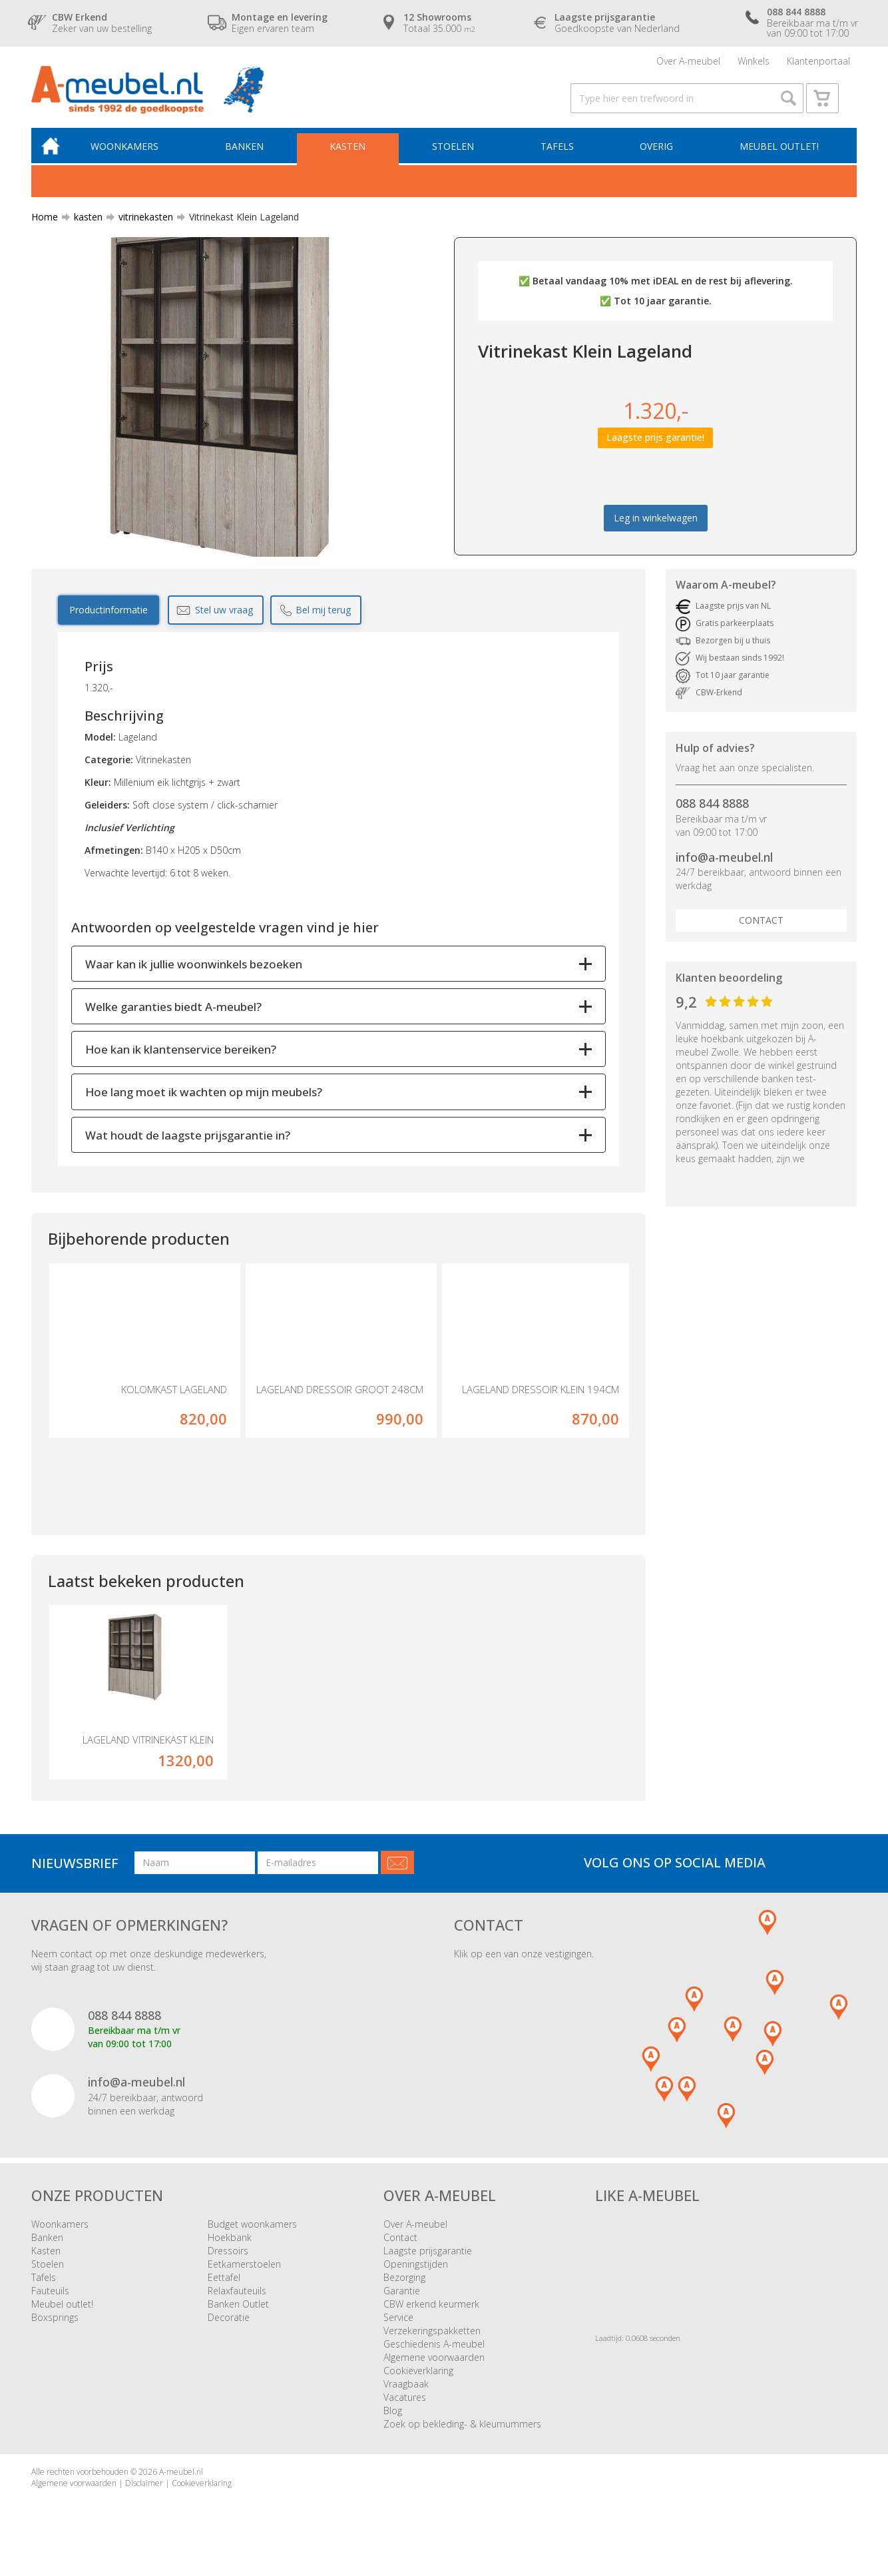  I want to click on Winkels, so click(754, 63).